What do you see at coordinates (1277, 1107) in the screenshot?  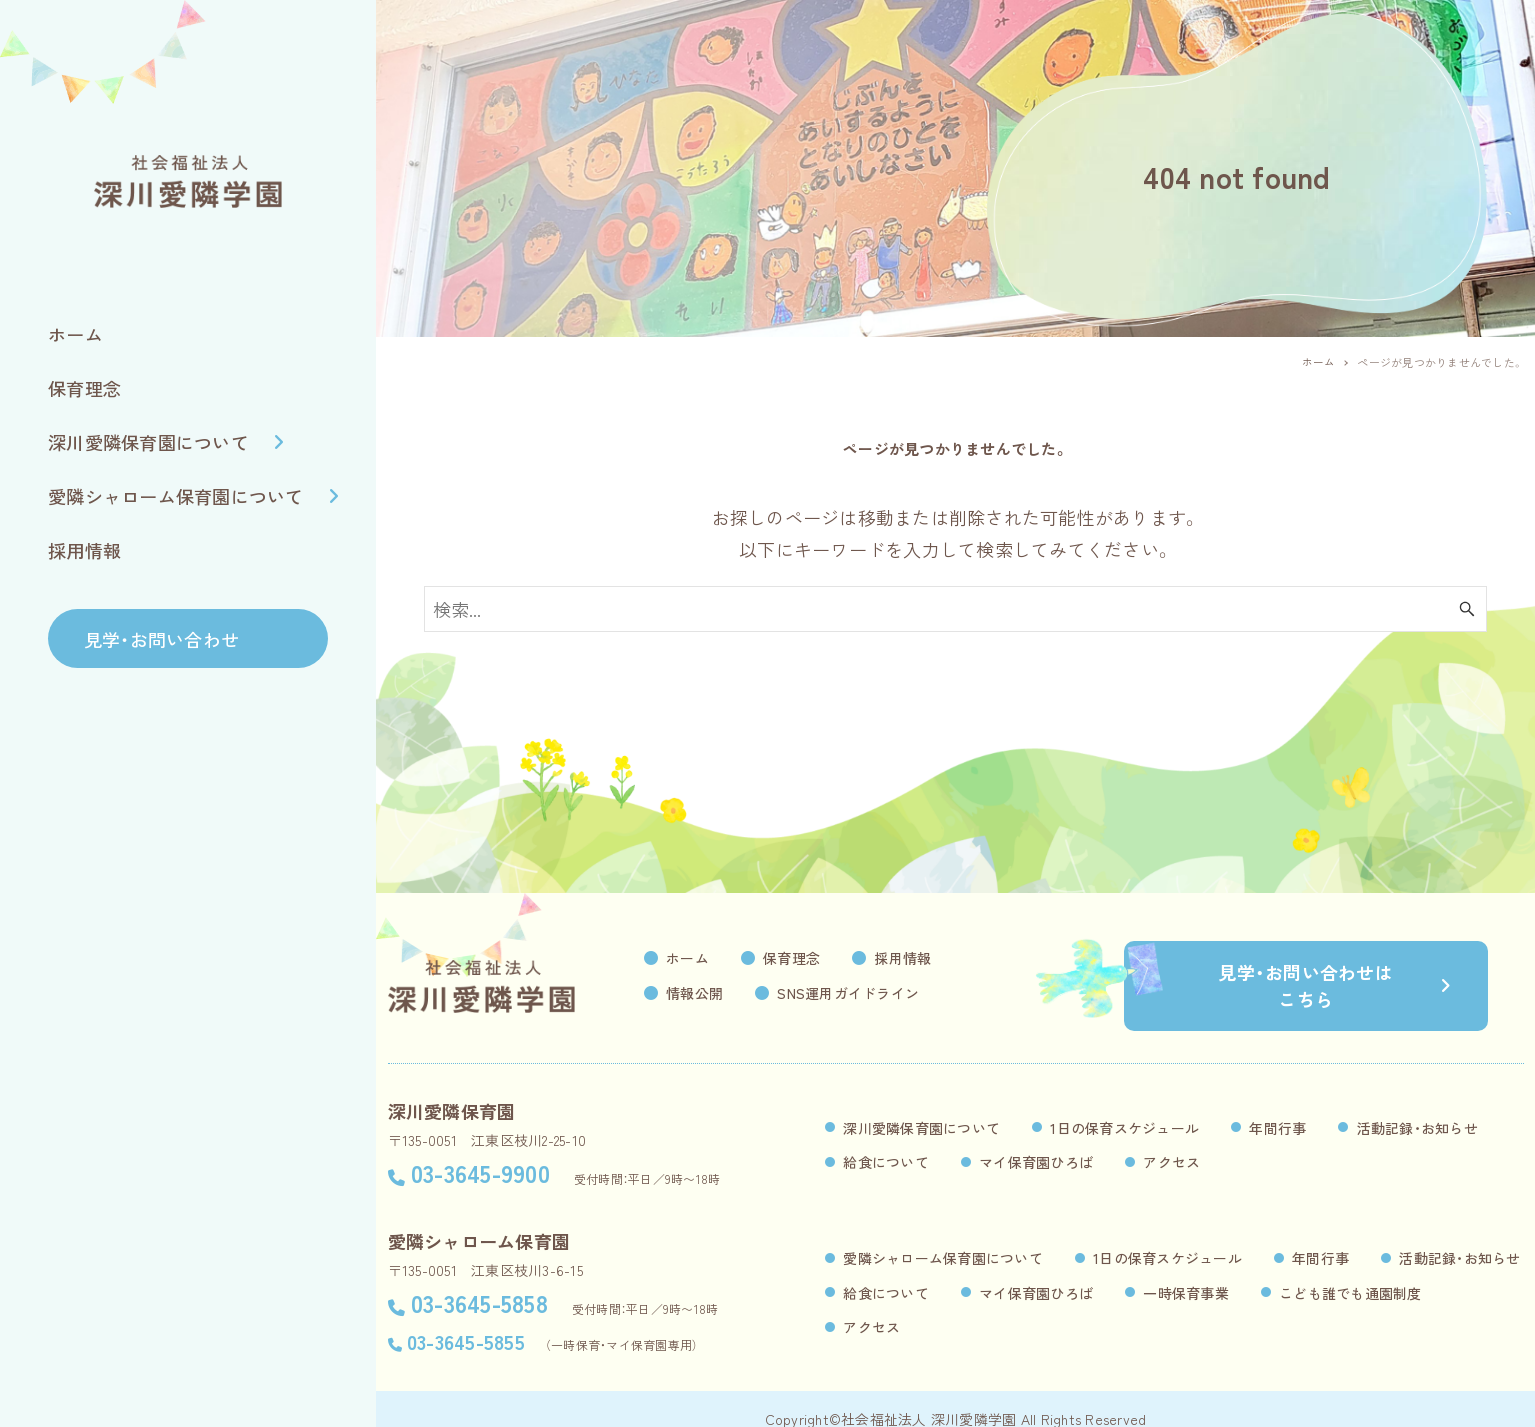 I see `年間行事` at bounding box center [1277, 1107].